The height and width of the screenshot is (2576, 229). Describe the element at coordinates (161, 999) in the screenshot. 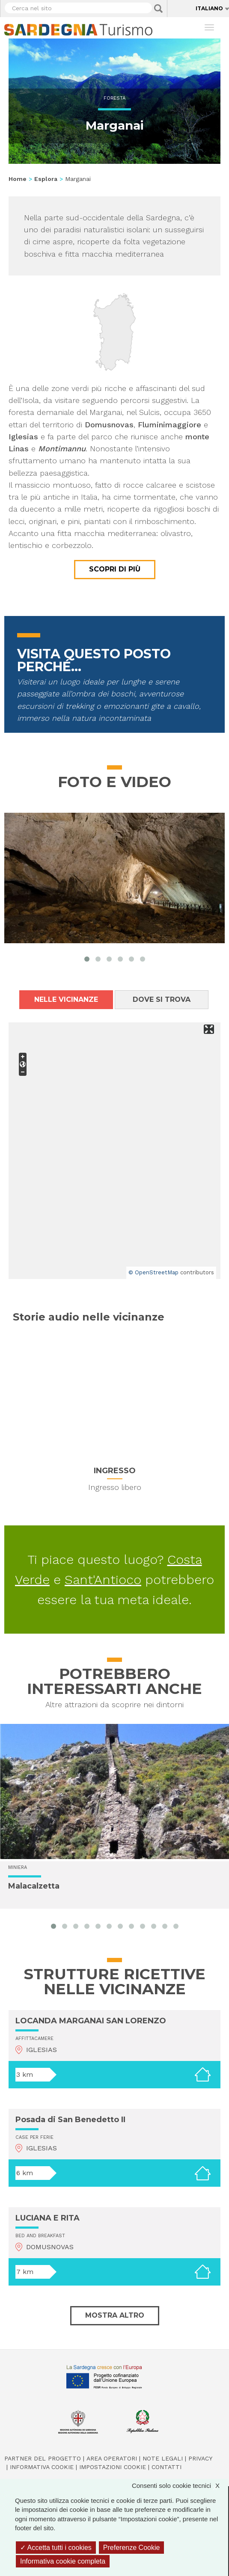

I see `Dove si trova` at that location.